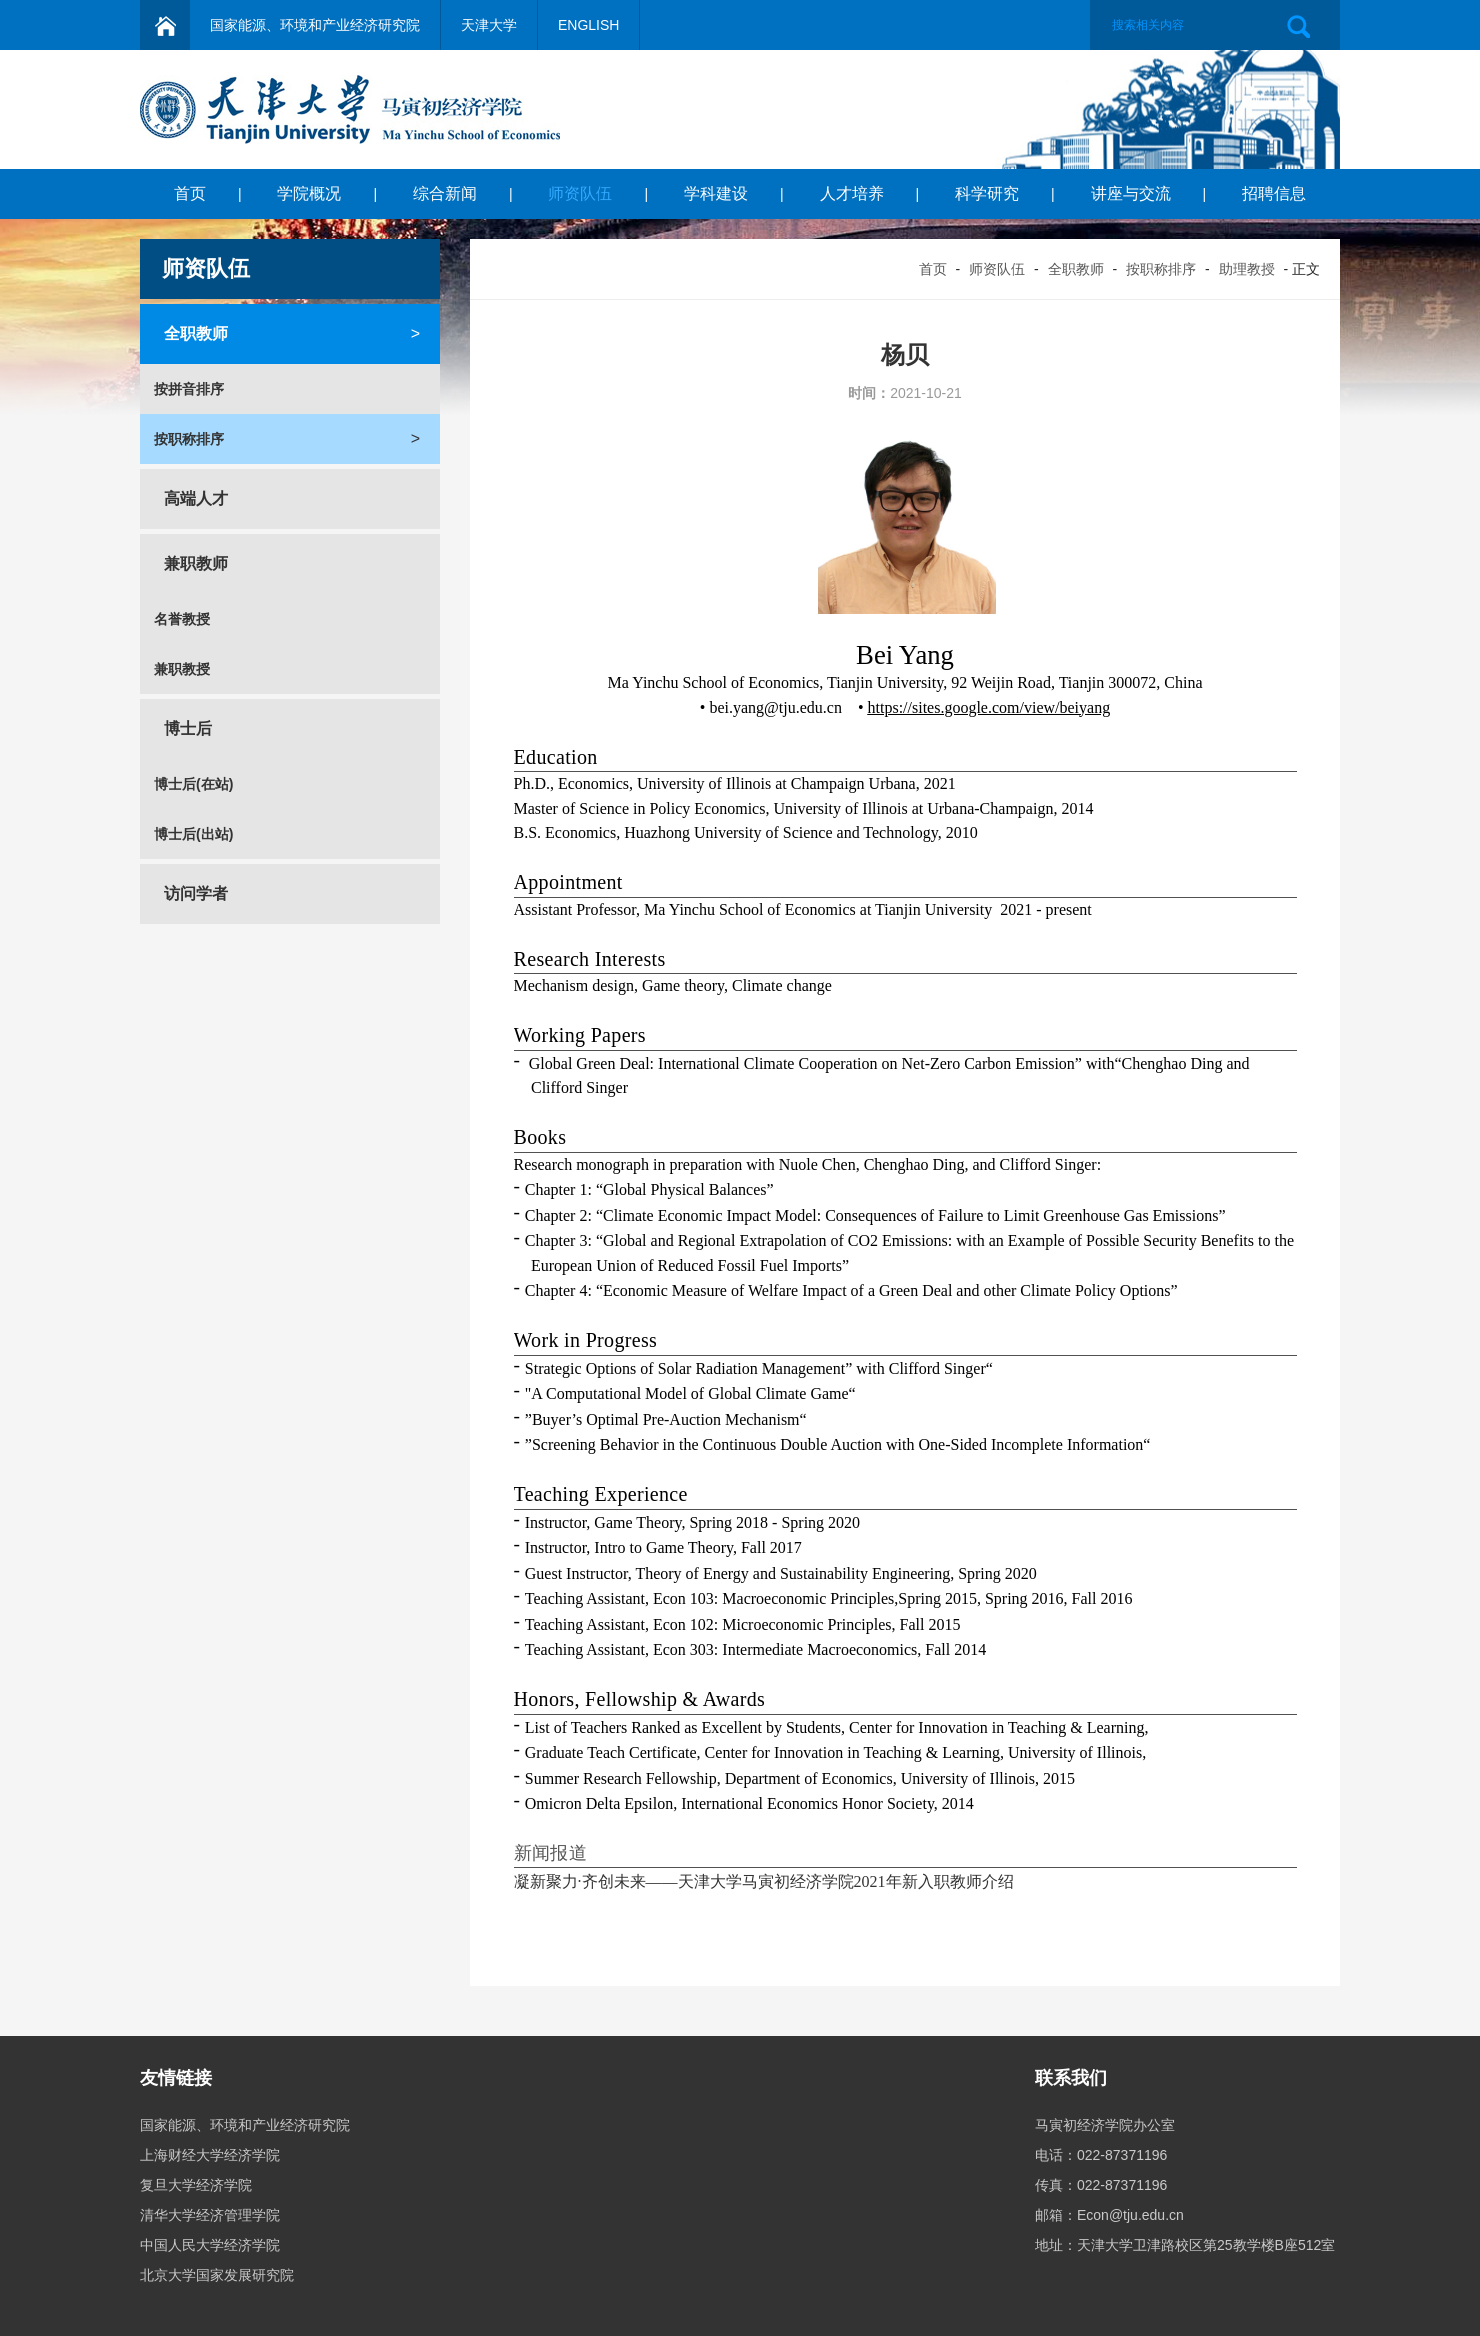 Image resolution: width=1480 pixels, height=2336 pixels. I want to click on 助理教授, so click(1247, 269).